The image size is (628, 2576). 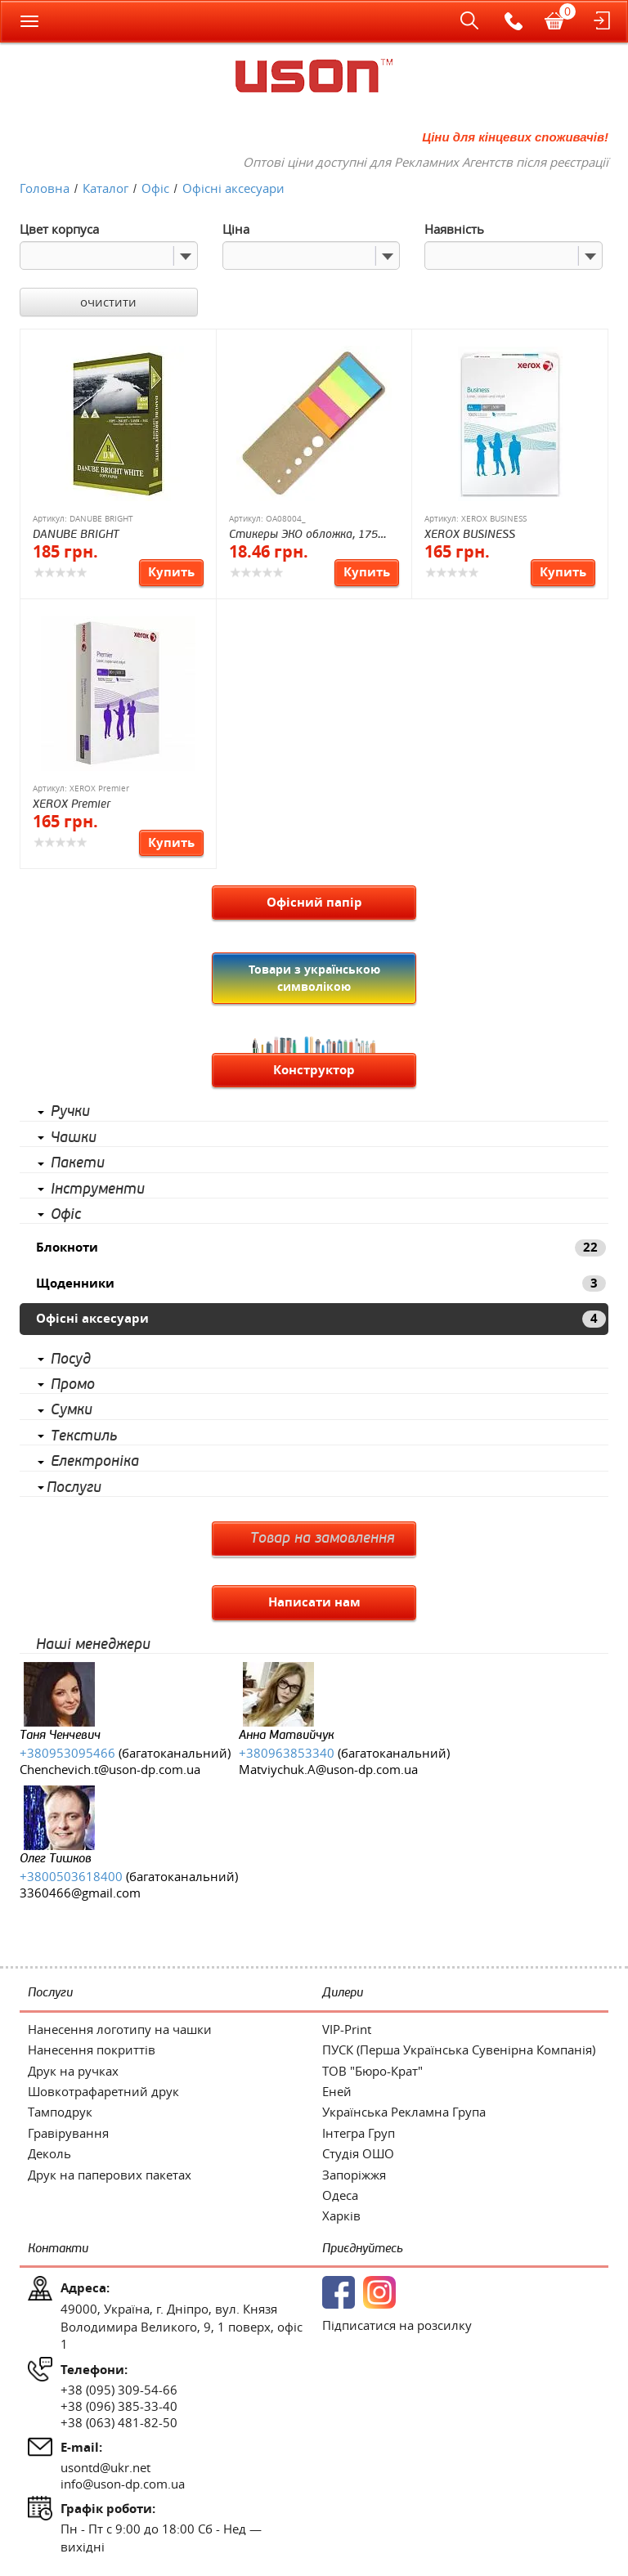 What do you see at coordinates (362, 2248) in the screenshot?
I see `Приєднуйтесь` at bounding box center [362, 2248].